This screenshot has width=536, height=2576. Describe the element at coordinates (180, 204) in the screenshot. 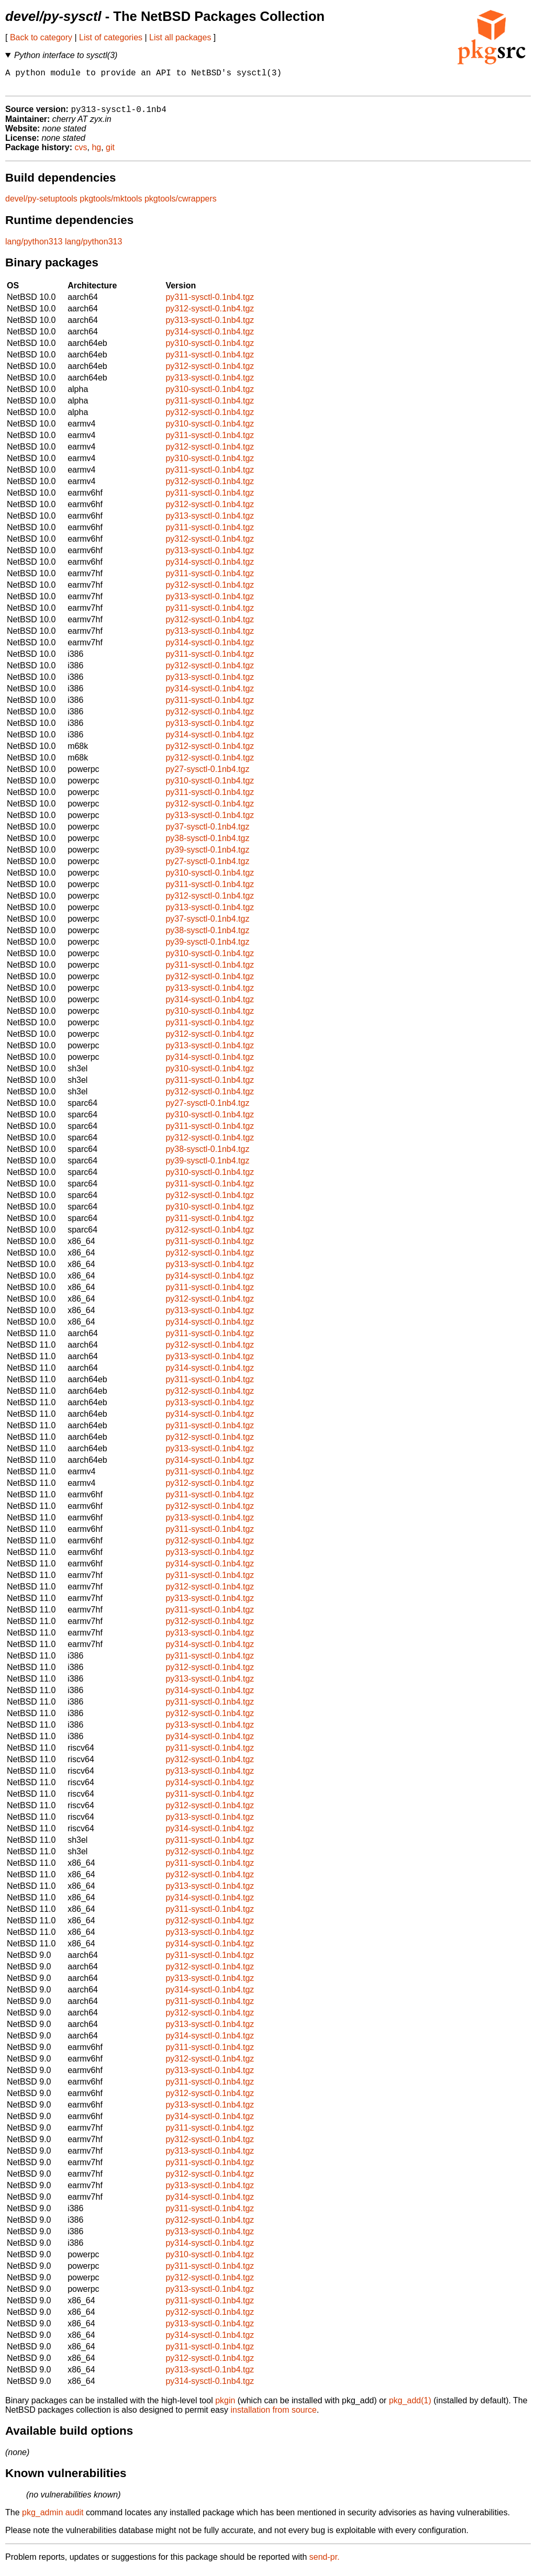

I see `pkgtools/cwrappers` at that location.